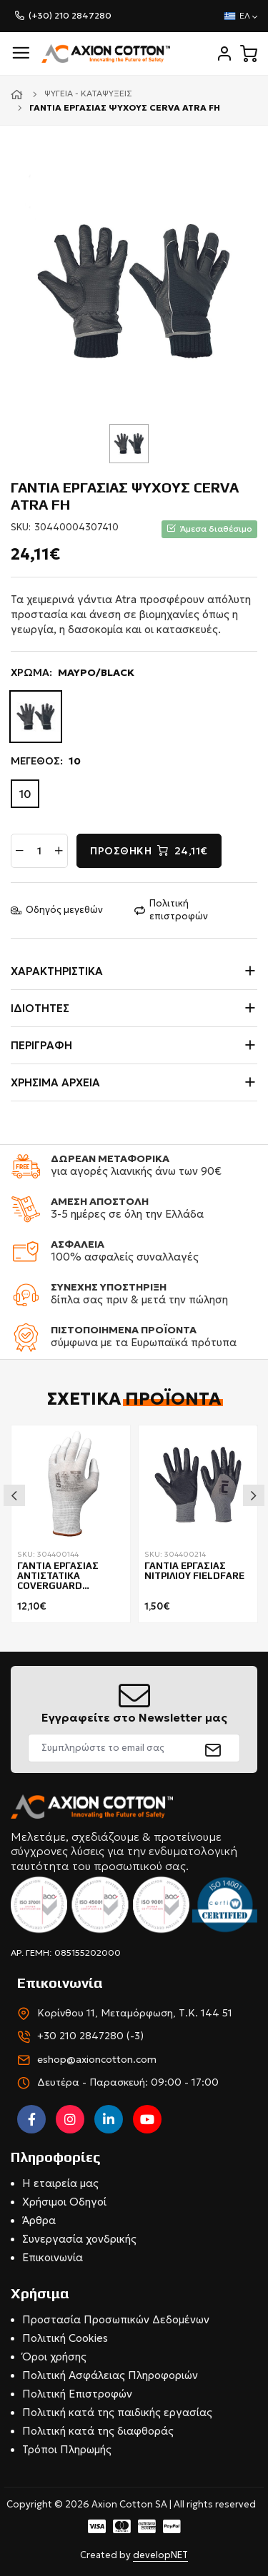 Image resolution: width=268 pixels, height=2576 pixels. What do you see at coordinates (88, 93) in the screenshot?
I see `Ψυγεία - Καταψύξεις` at bounding box center [88, 93].